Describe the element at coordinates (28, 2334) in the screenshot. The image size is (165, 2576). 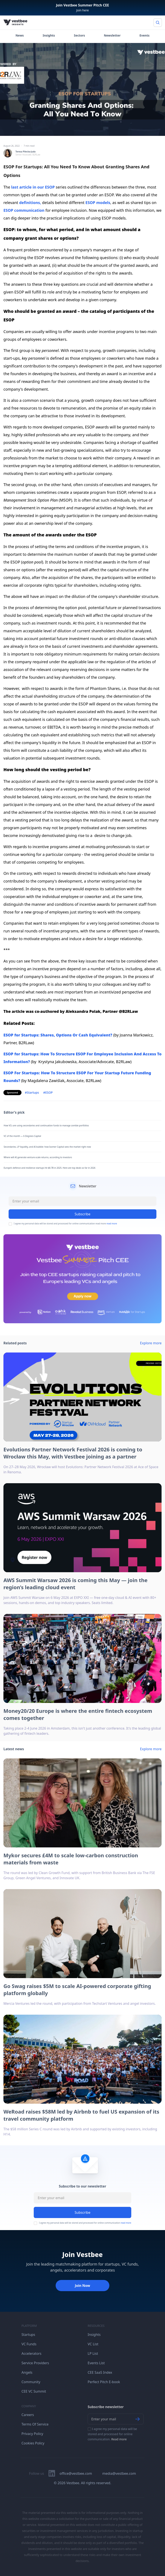
I see `Startups` at that location.